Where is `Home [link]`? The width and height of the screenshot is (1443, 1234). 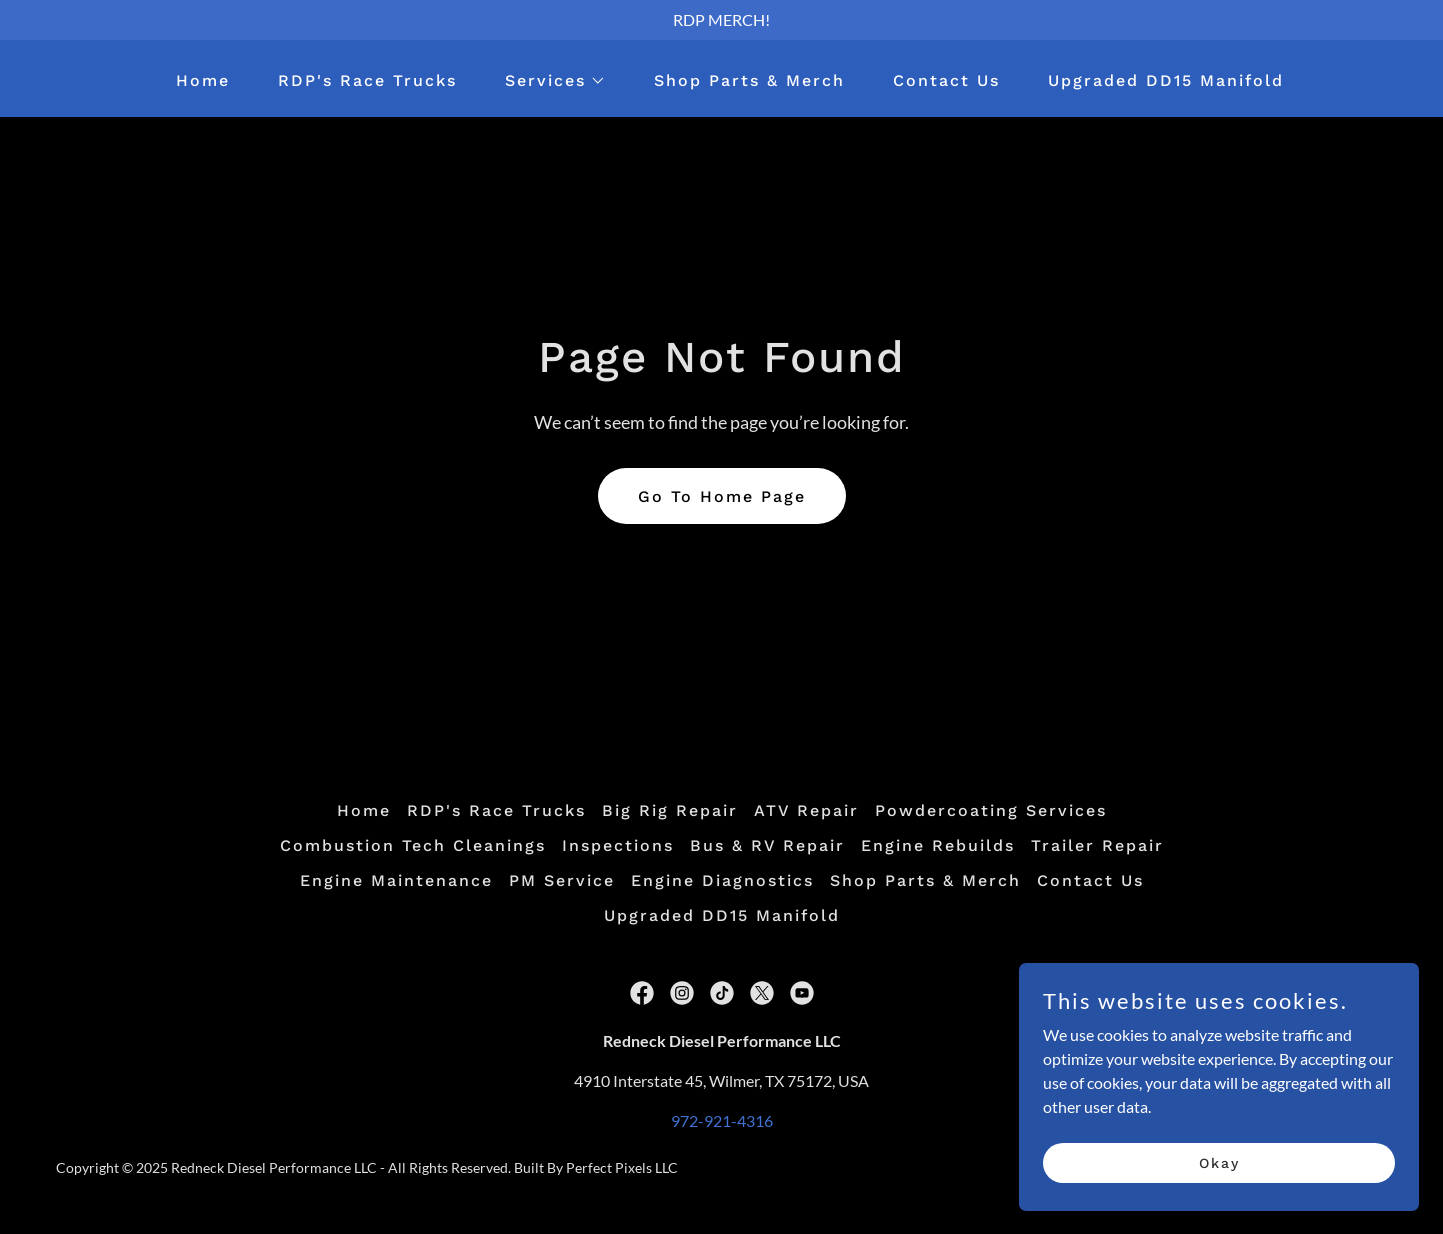
Home [link] is located at coordinates (203, 80).